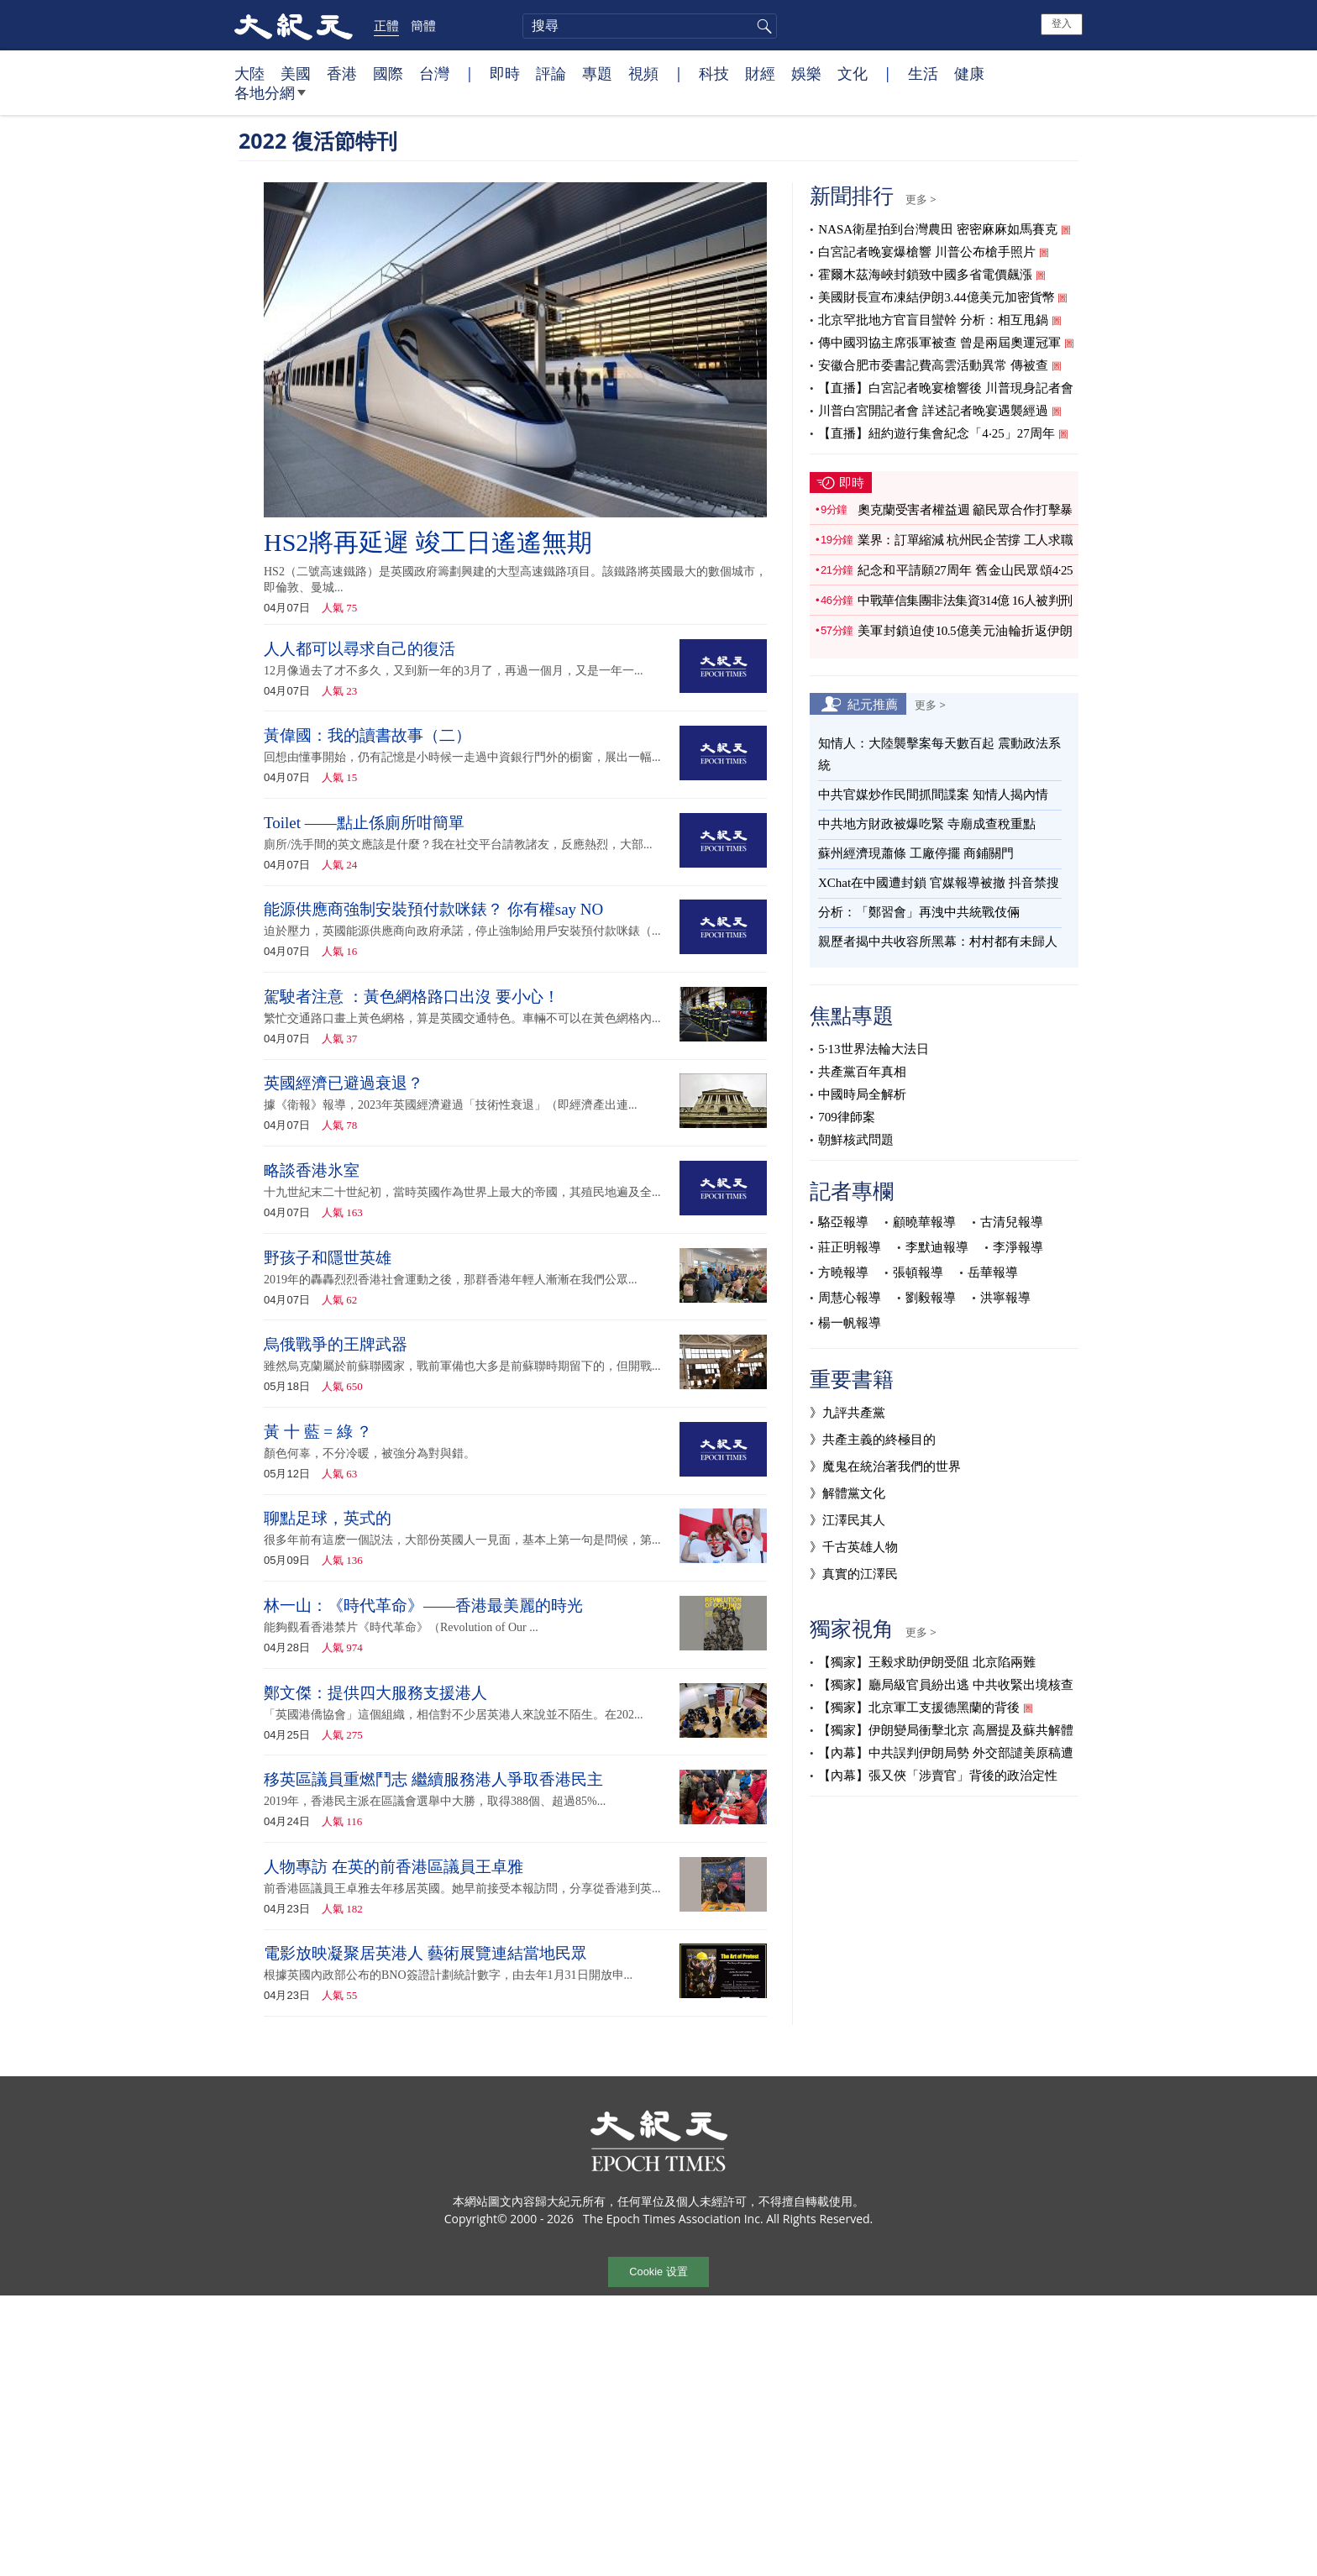 This screenshot has width=1317, height=2576. Describe the element at coordinates (1018, 1247) in the screenshot. I see `李淨報導` at that location.